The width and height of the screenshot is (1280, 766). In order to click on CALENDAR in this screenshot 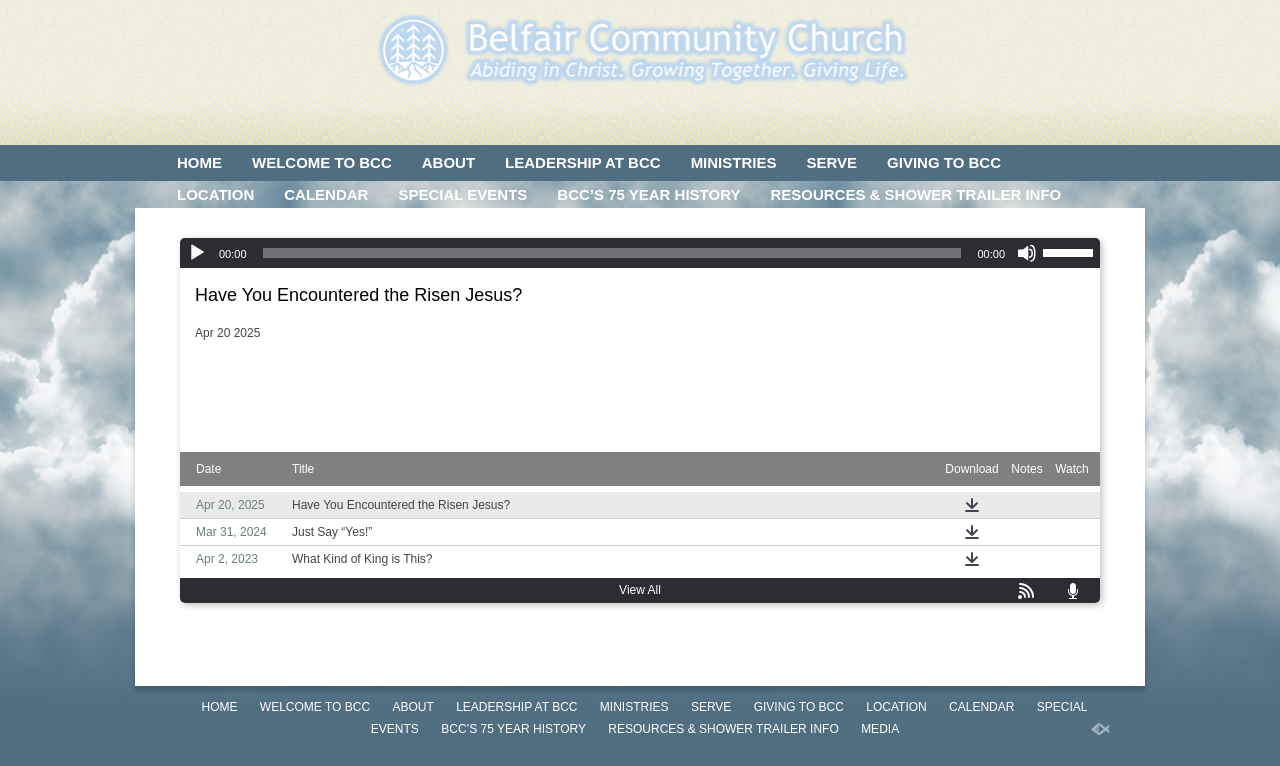, I will do `click(326, 194)`.